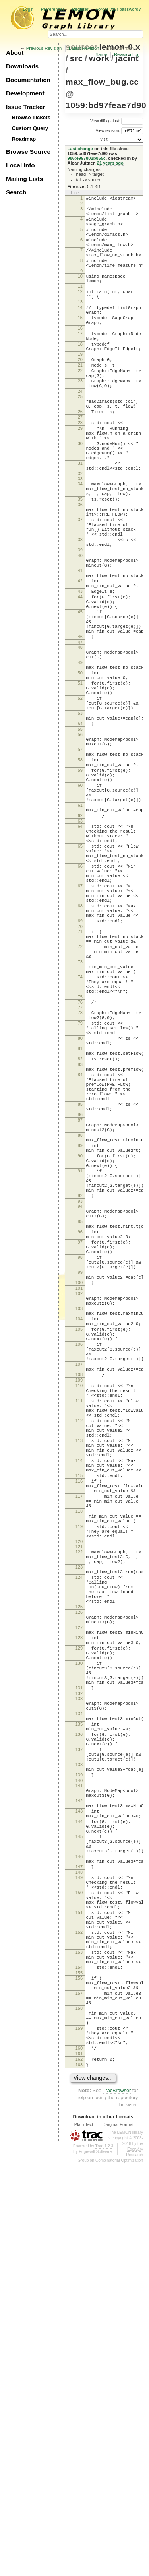  I want to click on 160, so click(79, 2456).